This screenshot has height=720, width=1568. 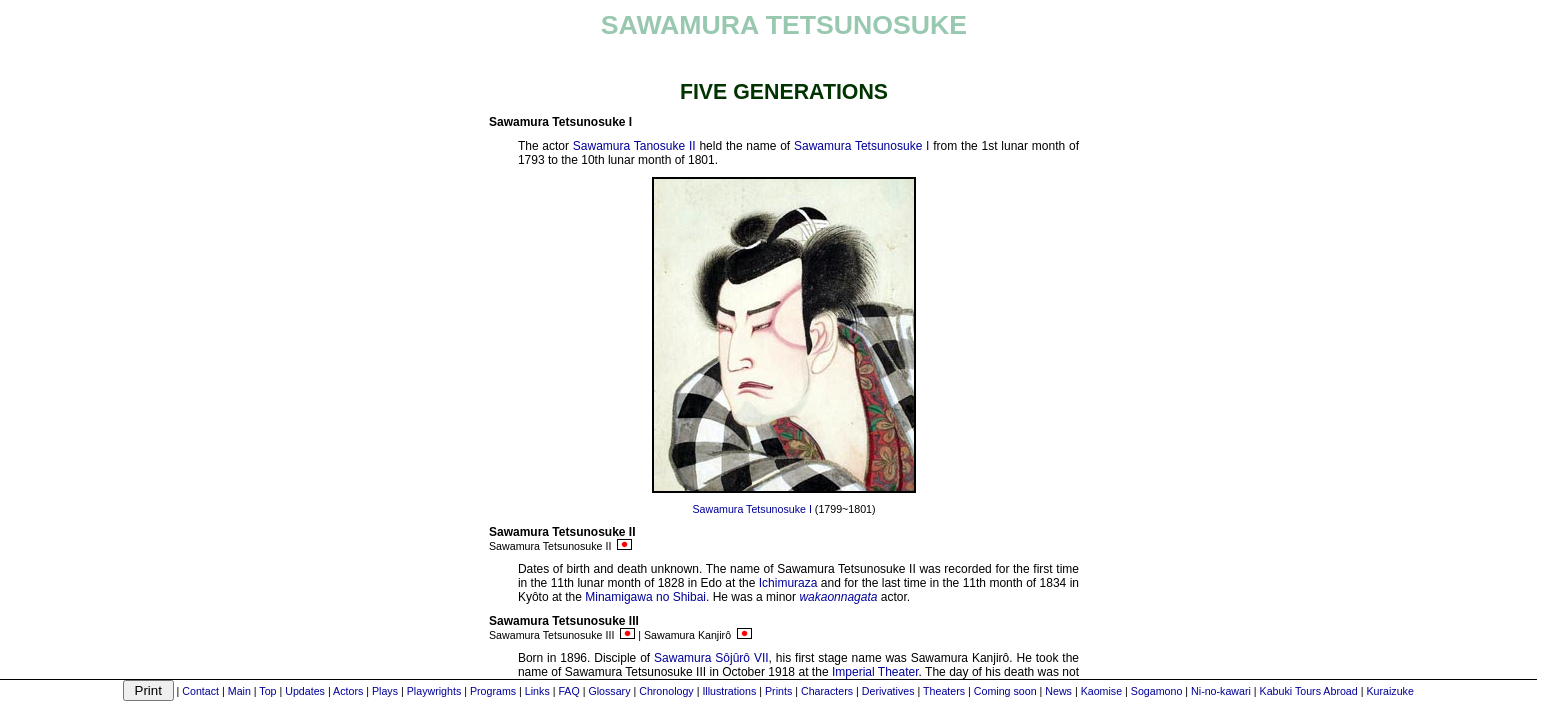 I want to click on Sawamura Tetsunosuke I, so click(x=861, y=146).